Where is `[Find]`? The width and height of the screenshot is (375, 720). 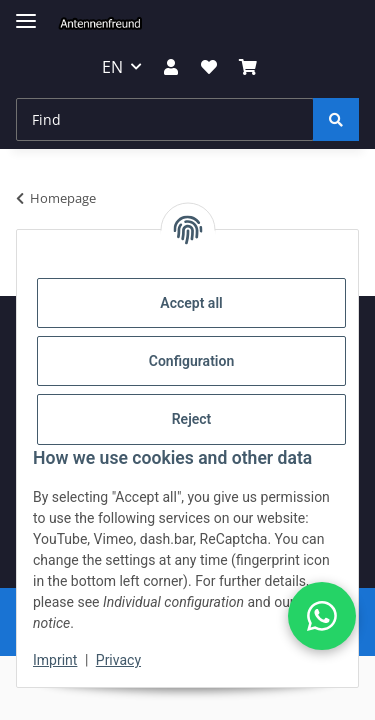 [Find] is located at coordinates (336, 119).